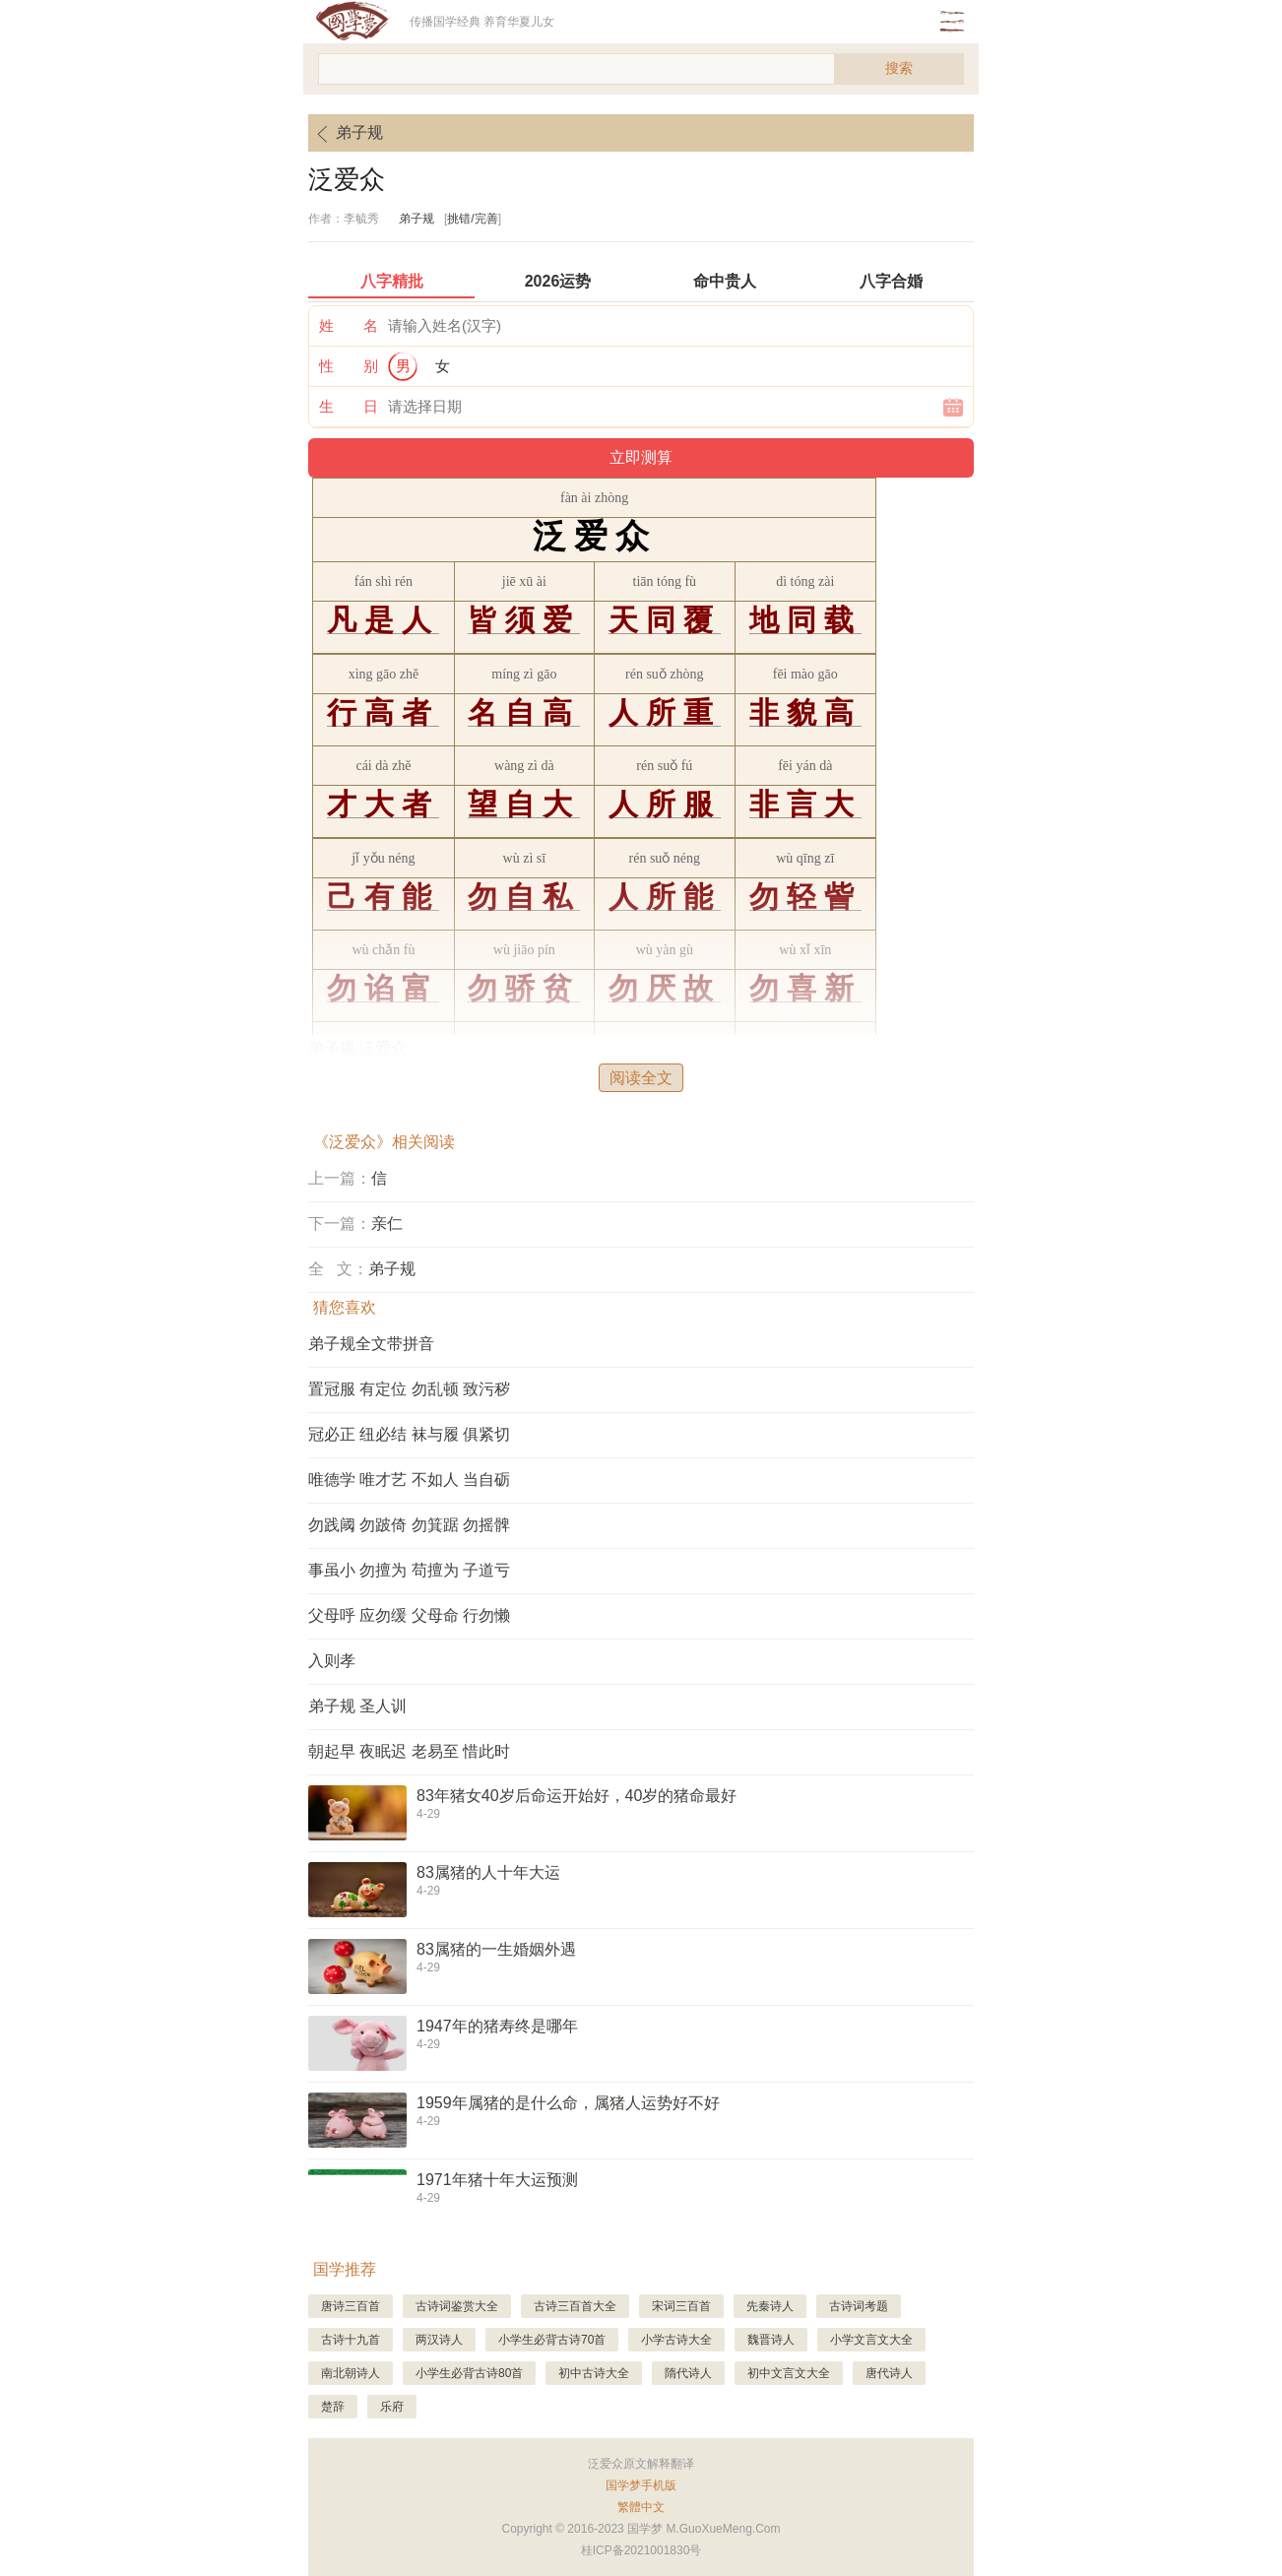 The width and height of the screenshot is (1282, 2576). What do you see at coordinates (688, 2373) in the screenshot?
I see `隋代诗人` at bounding box center [688, 2373].